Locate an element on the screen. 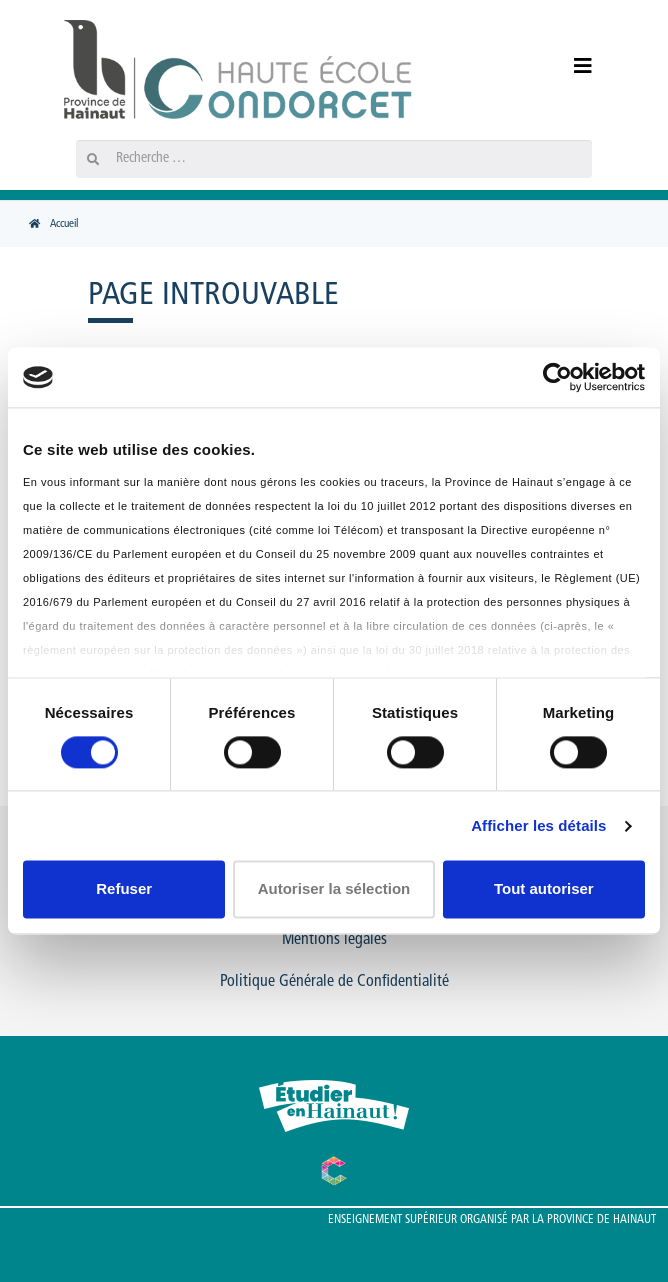  Province de Hainaut is located at coordinates (601, 1220).